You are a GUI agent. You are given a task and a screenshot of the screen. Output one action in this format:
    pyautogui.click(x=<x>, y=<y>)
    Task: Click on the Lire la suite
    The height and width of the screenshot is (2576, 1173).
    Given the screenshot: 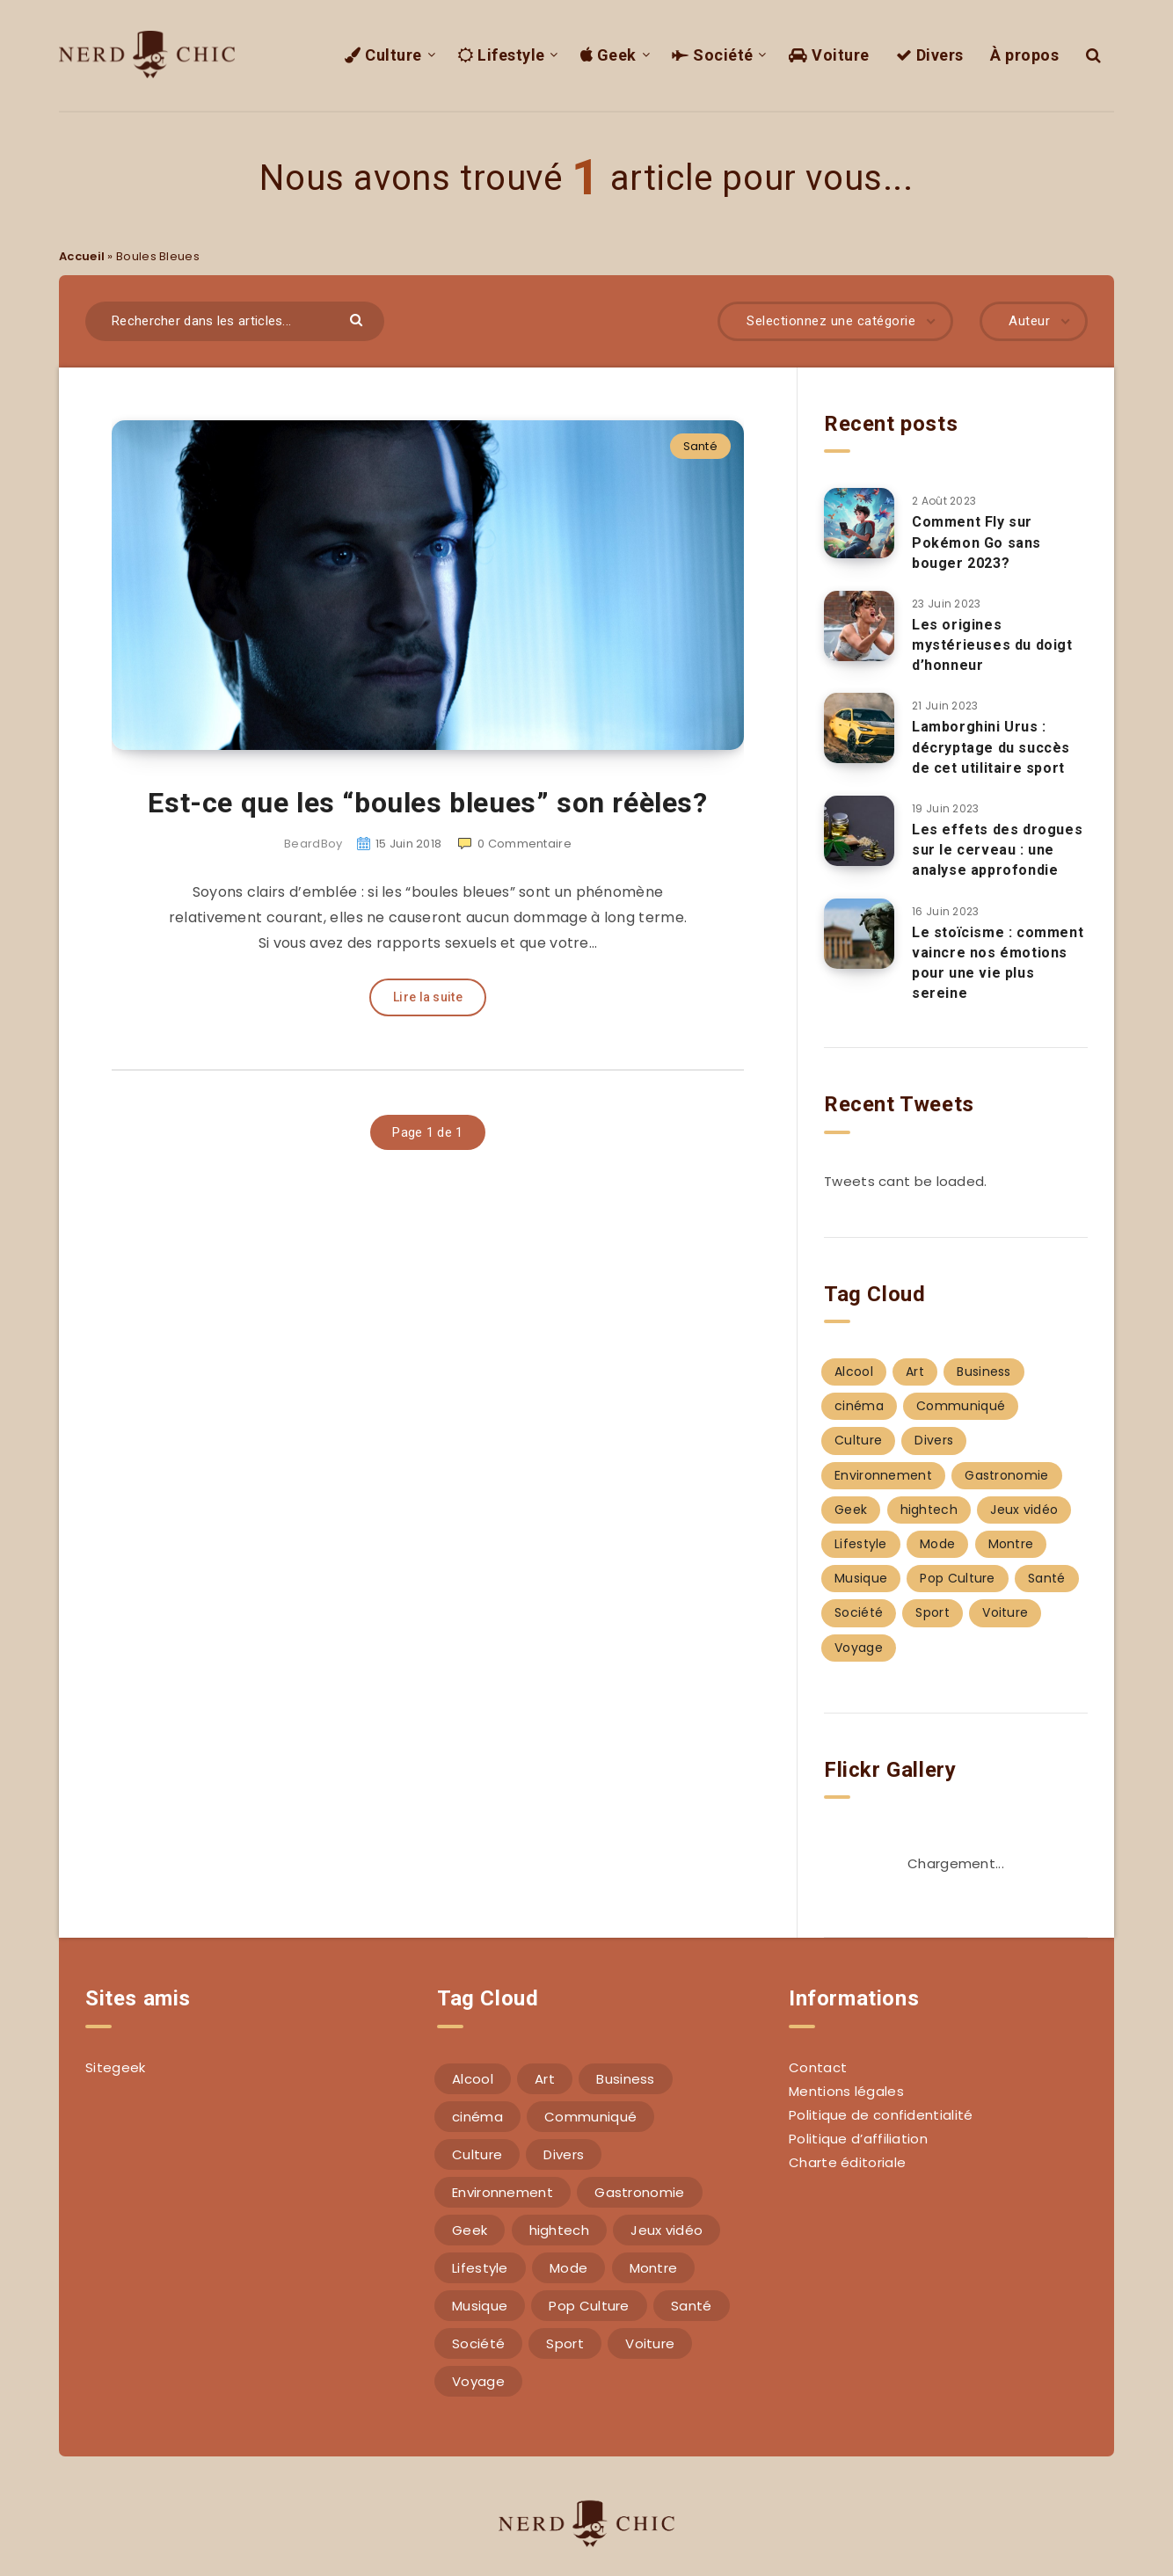 What is the action you would take?
    pyautogui.click(x=428, y=997)
    